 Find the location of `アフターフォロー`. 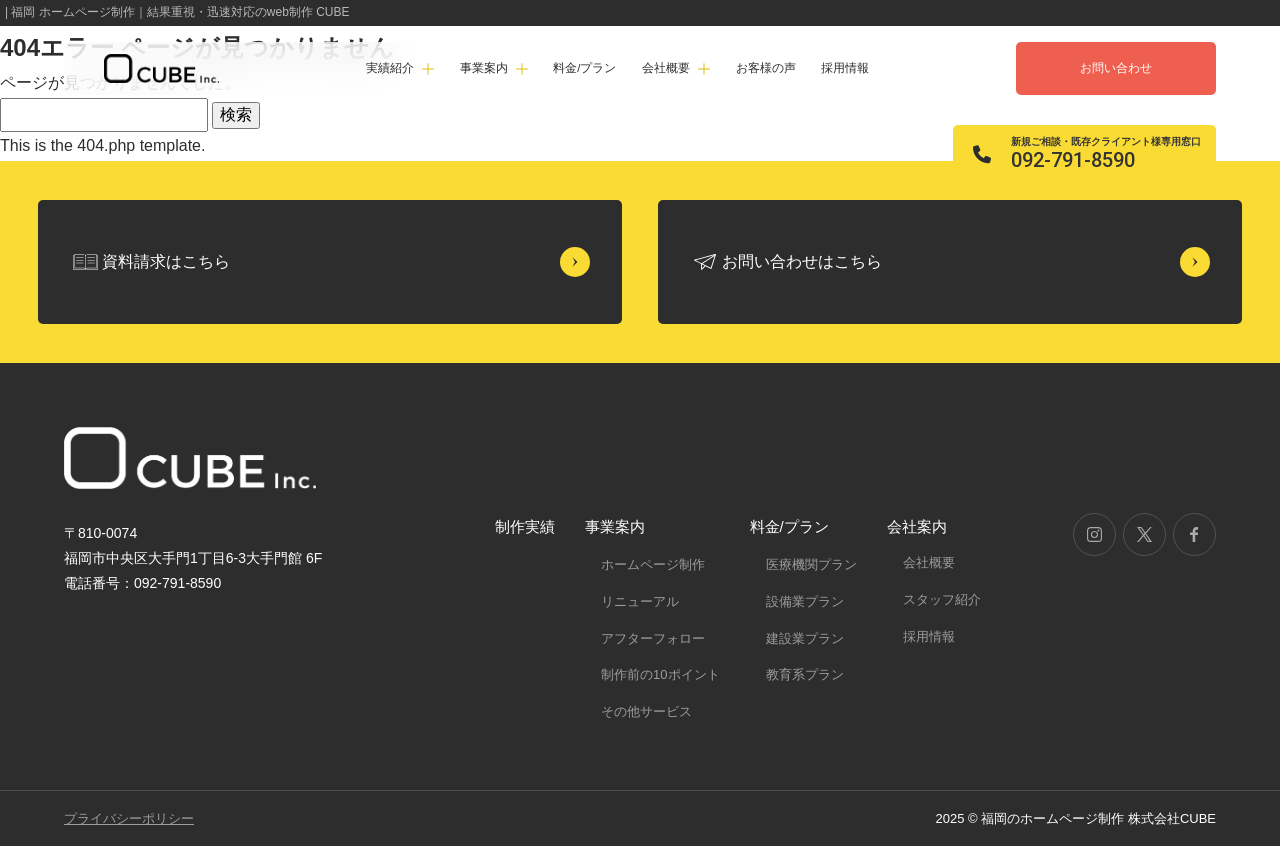

アフターフォロー is located at coordinates (653, 638).